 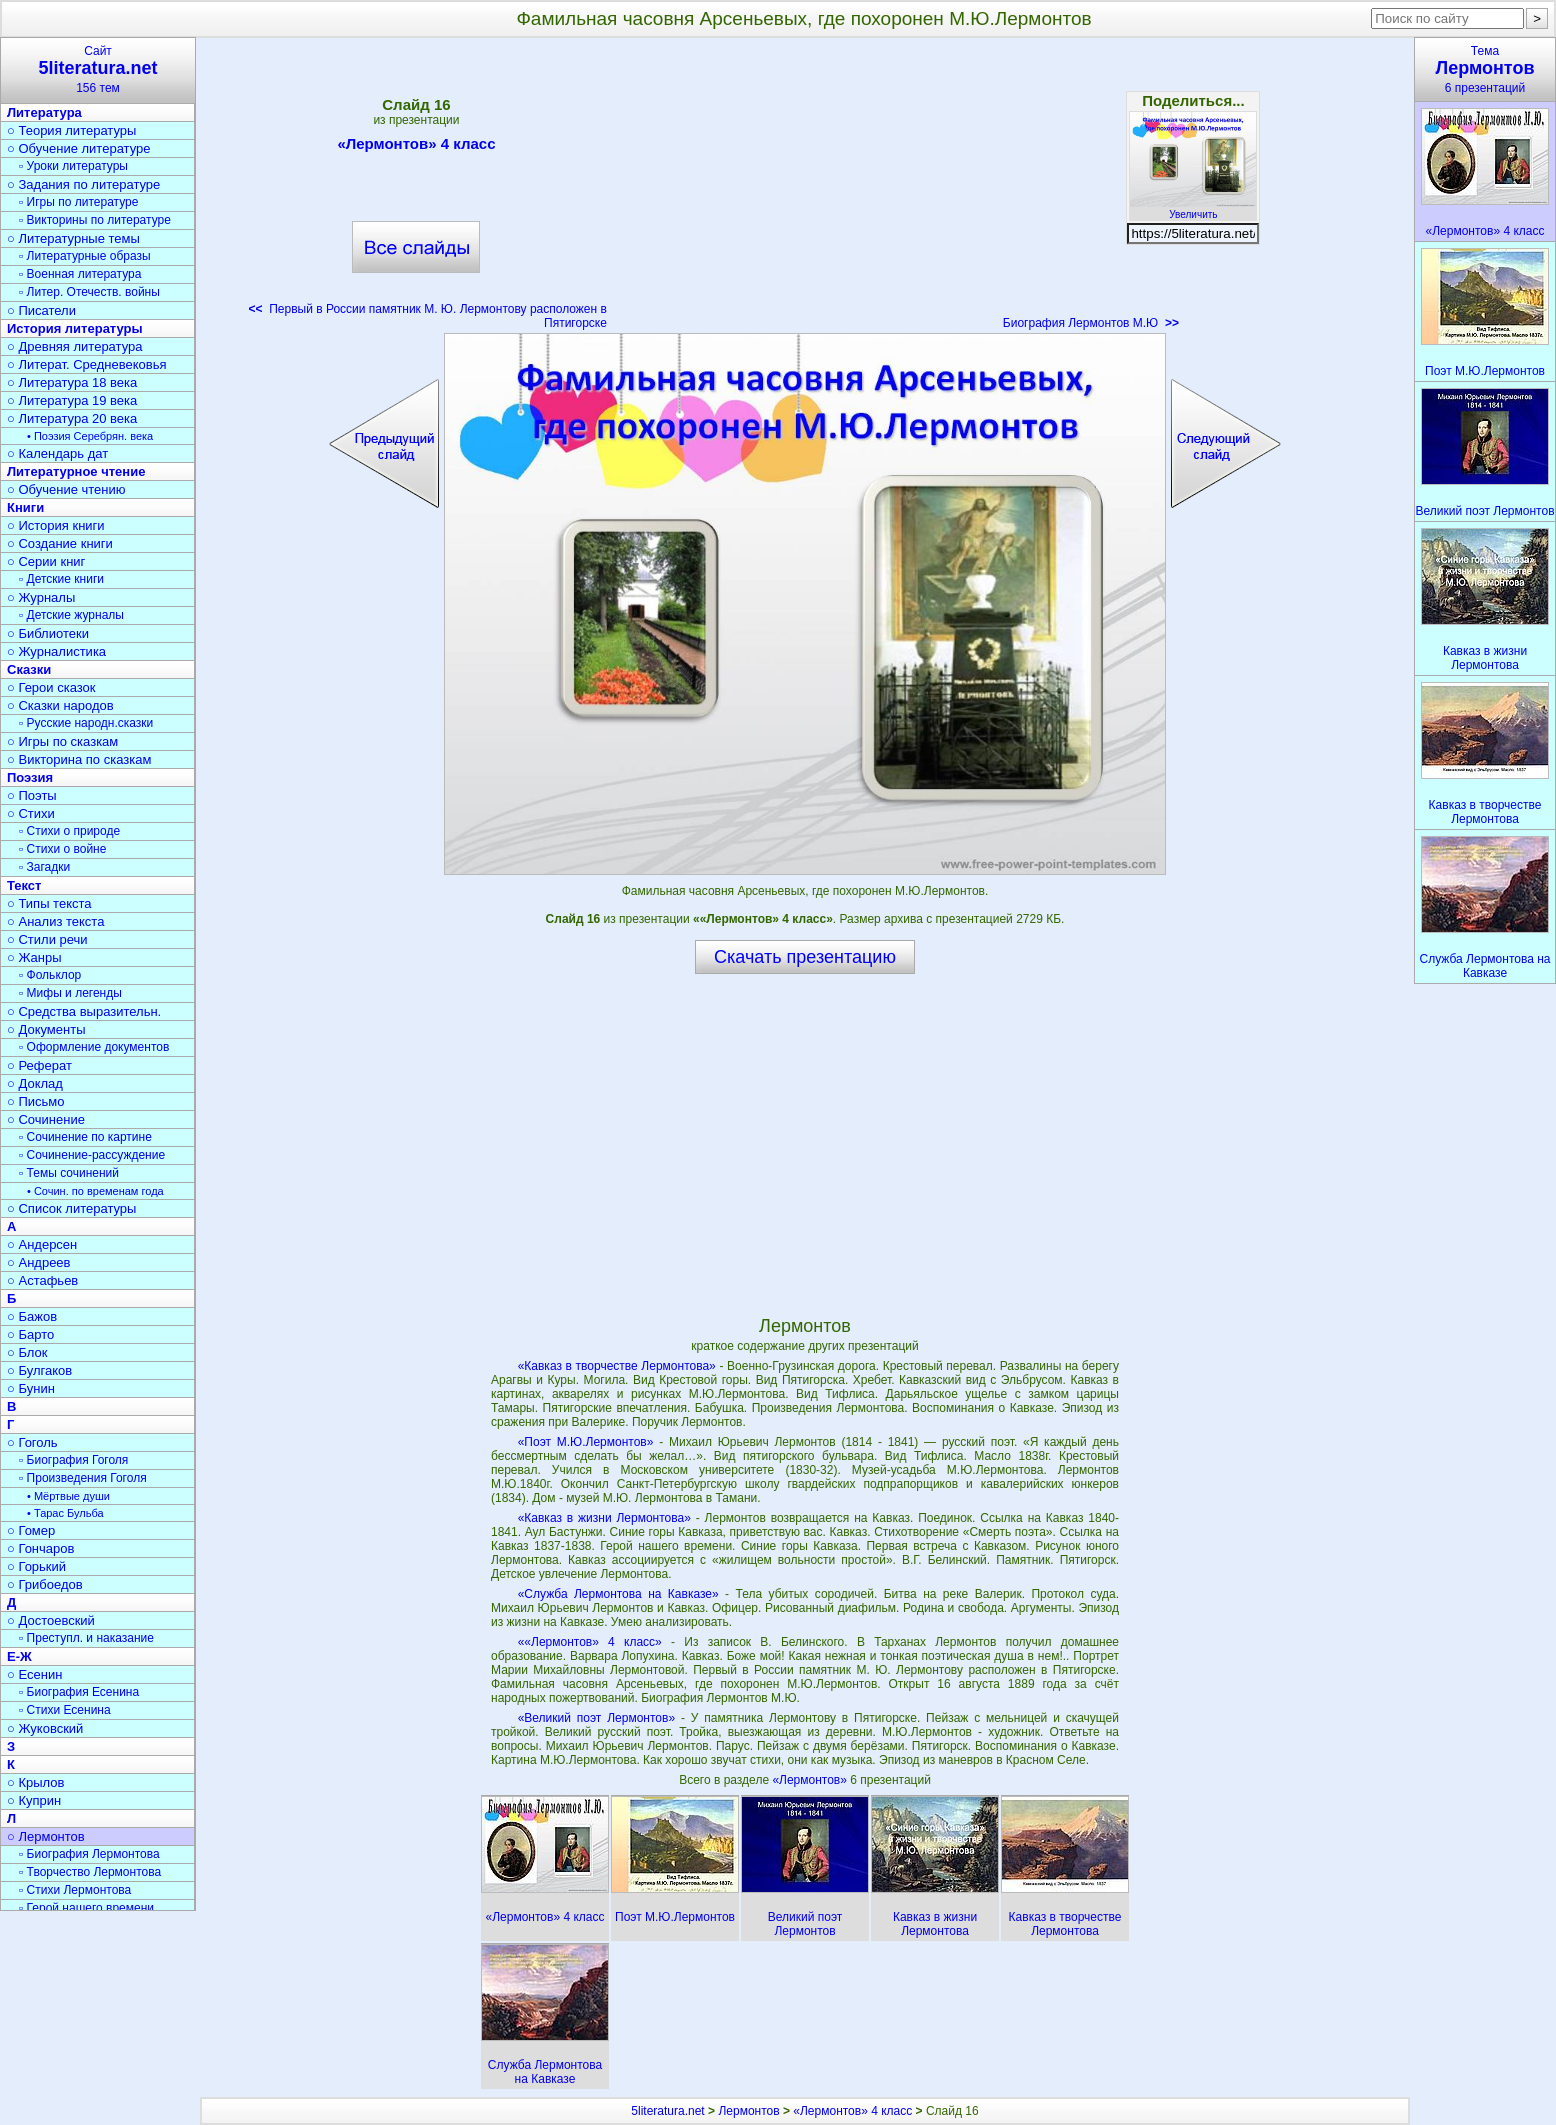 What do you see at coordinates (586, 1442) in the screenshot?
I see `«Поэт М.Ю.Лермонтов»` at bounding box center [586, 1442].